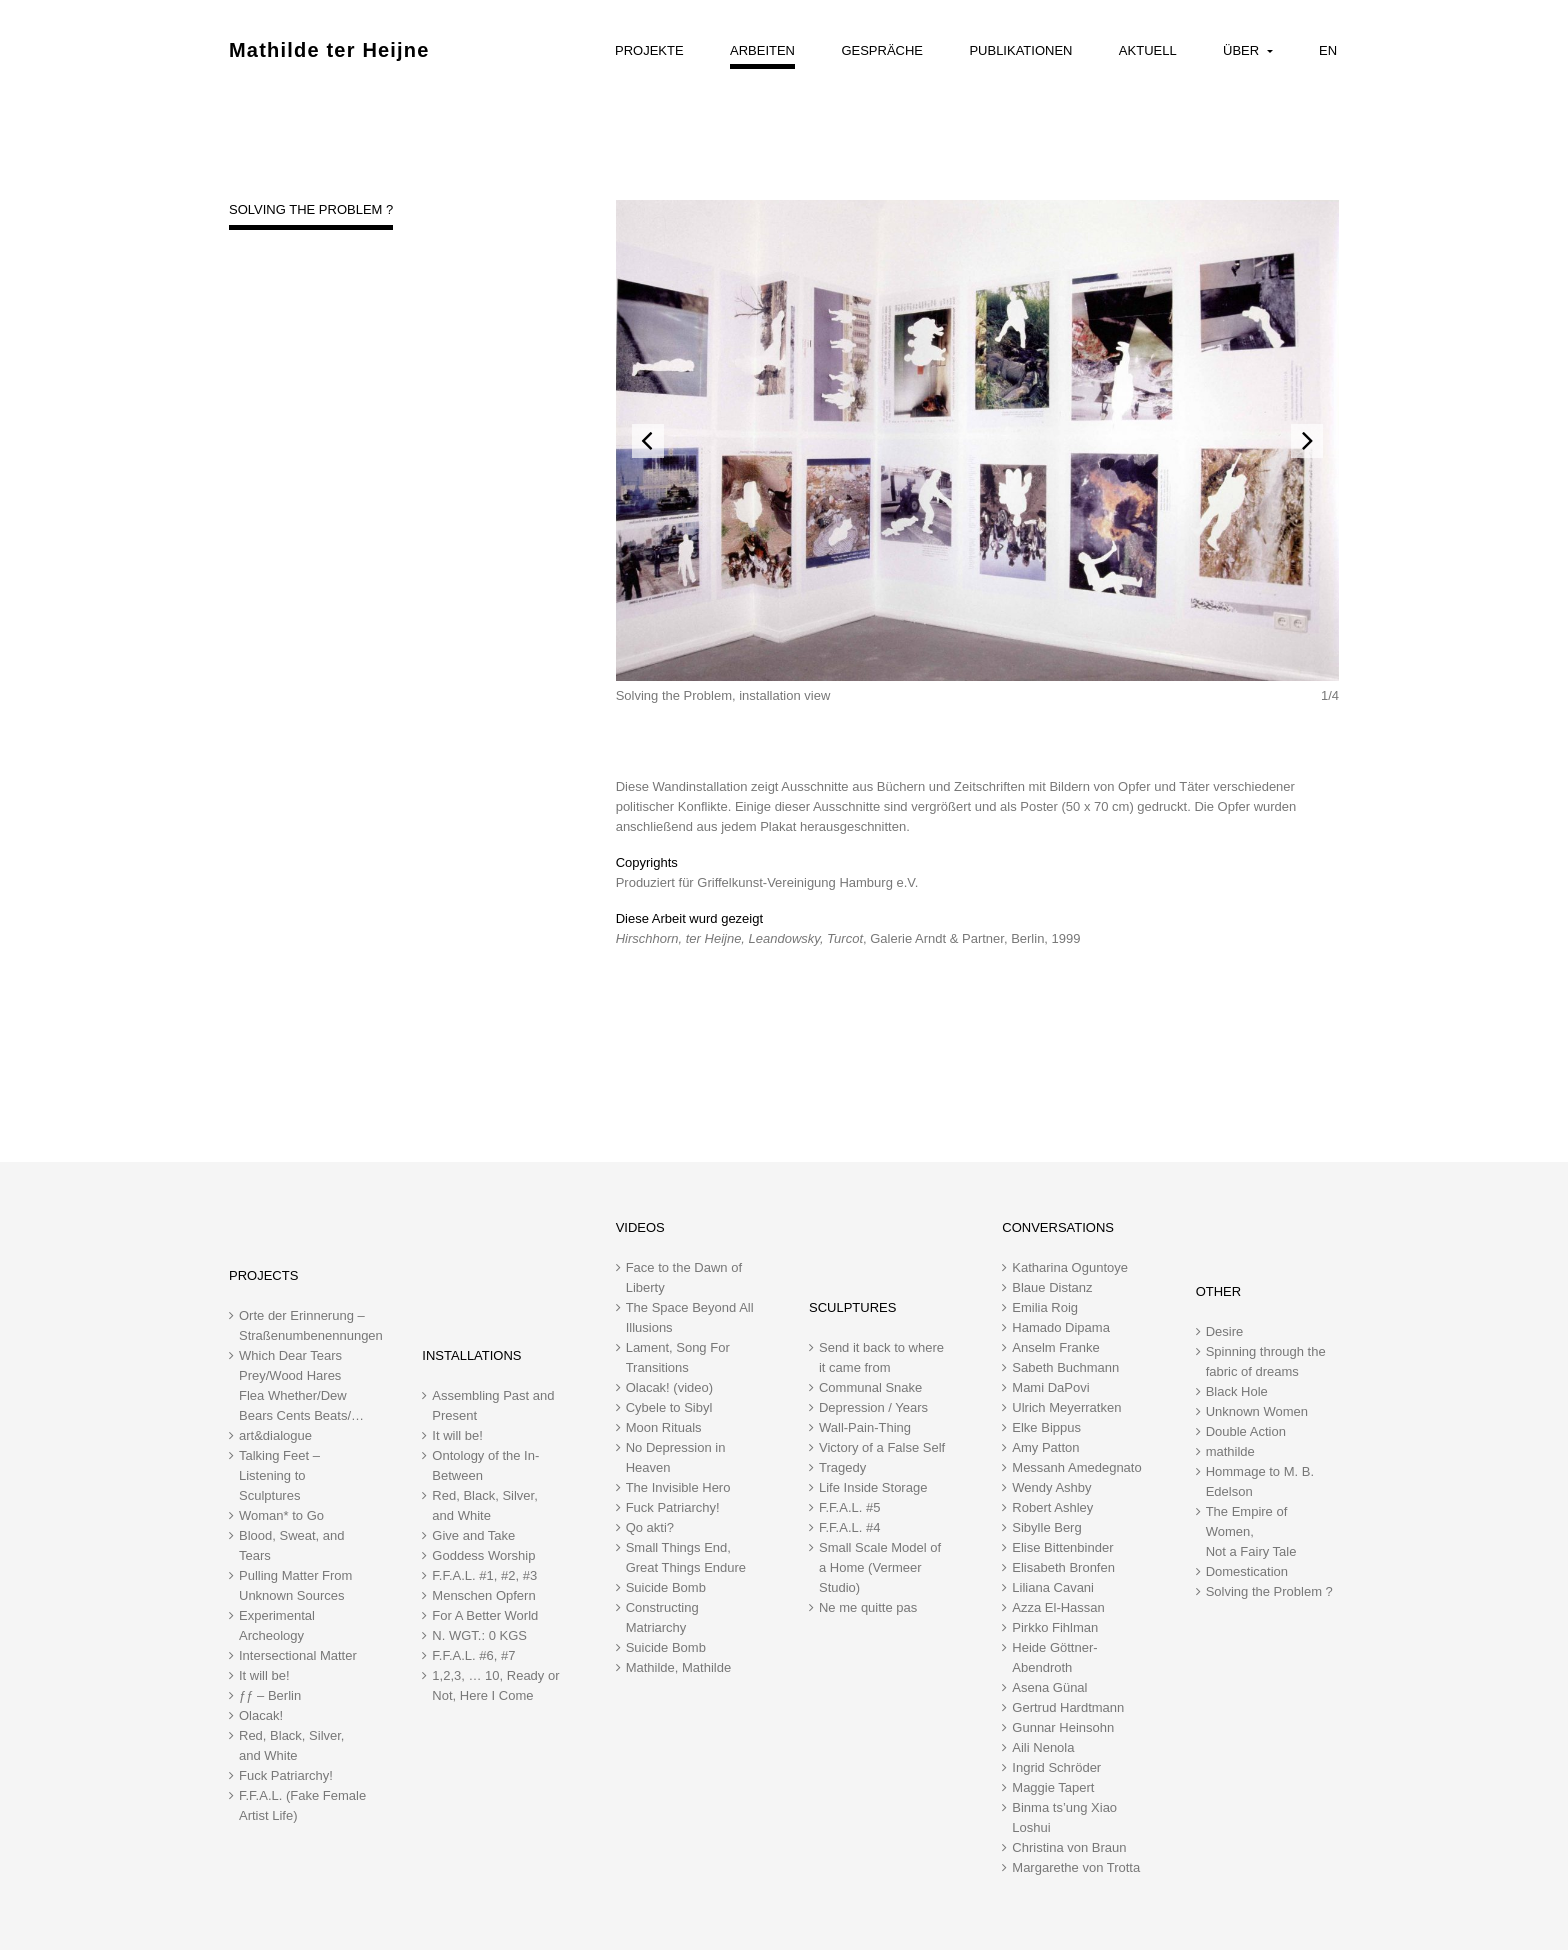 The image size is (1568, 1950). Describe the element at coordinates (1148, 50) in the screenshot. I see `Aktuell` at that location.